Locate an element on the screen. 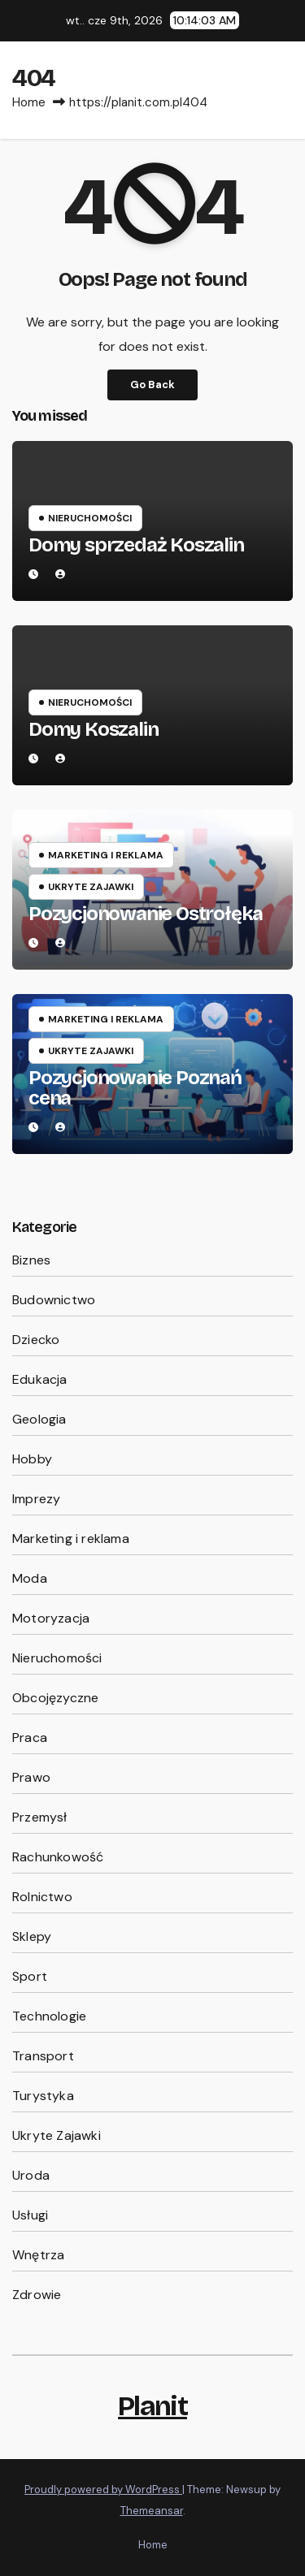 The height and width of the screenshot is (2576, 305). Sport is located at coordinates (29, 1976).